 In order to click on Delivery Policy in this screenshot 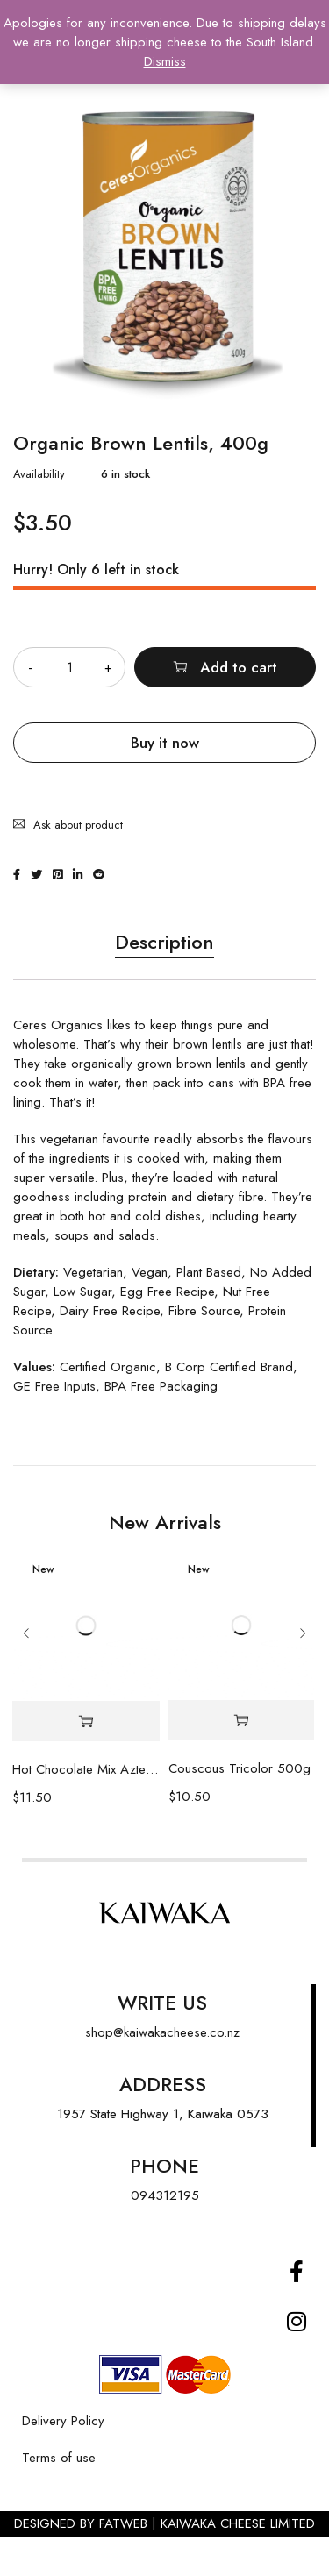, I will do `click(63, 2420)`.